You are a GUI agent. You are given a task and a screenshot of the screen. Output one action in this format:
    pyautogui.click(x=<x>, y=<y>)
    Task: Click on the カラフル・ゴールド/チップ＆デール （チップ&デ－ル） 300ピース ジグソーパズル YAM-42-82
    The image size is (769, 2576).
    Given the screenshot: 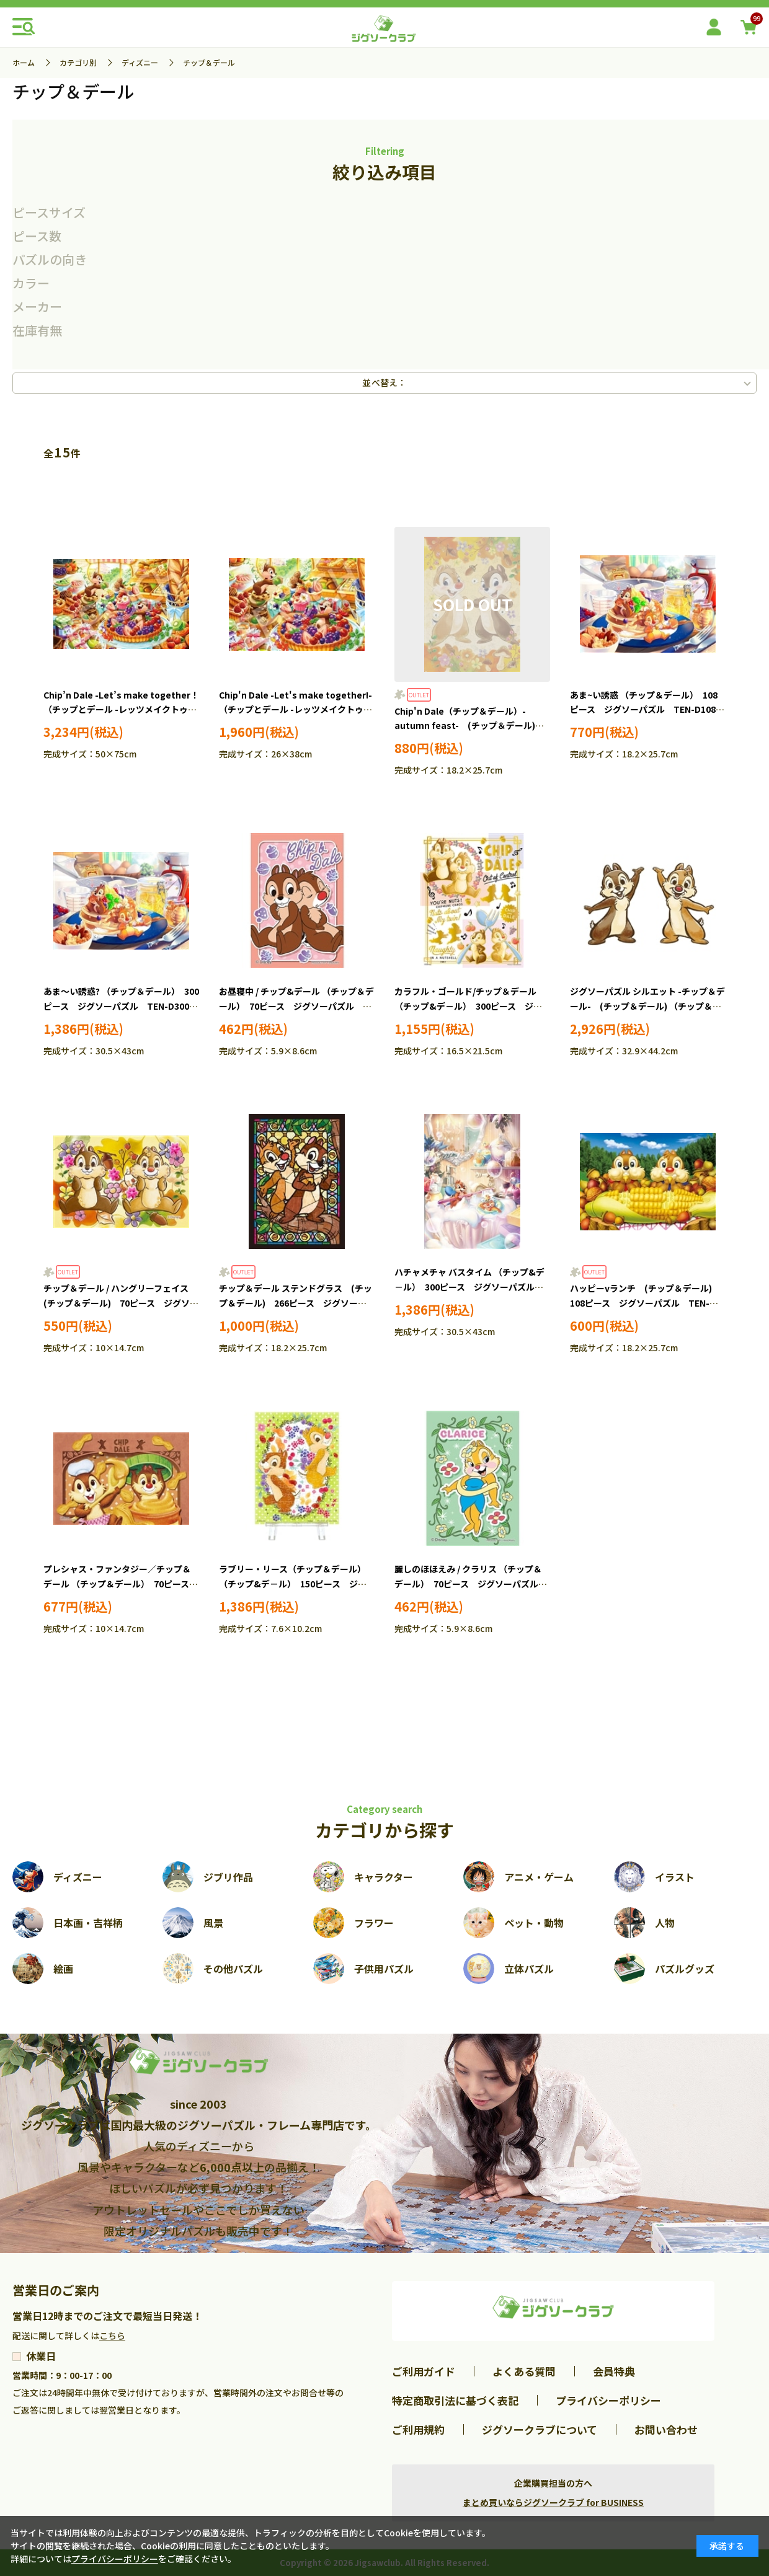 What is the action you would take?
    pyautogui.click(x=468, y=1006)
    